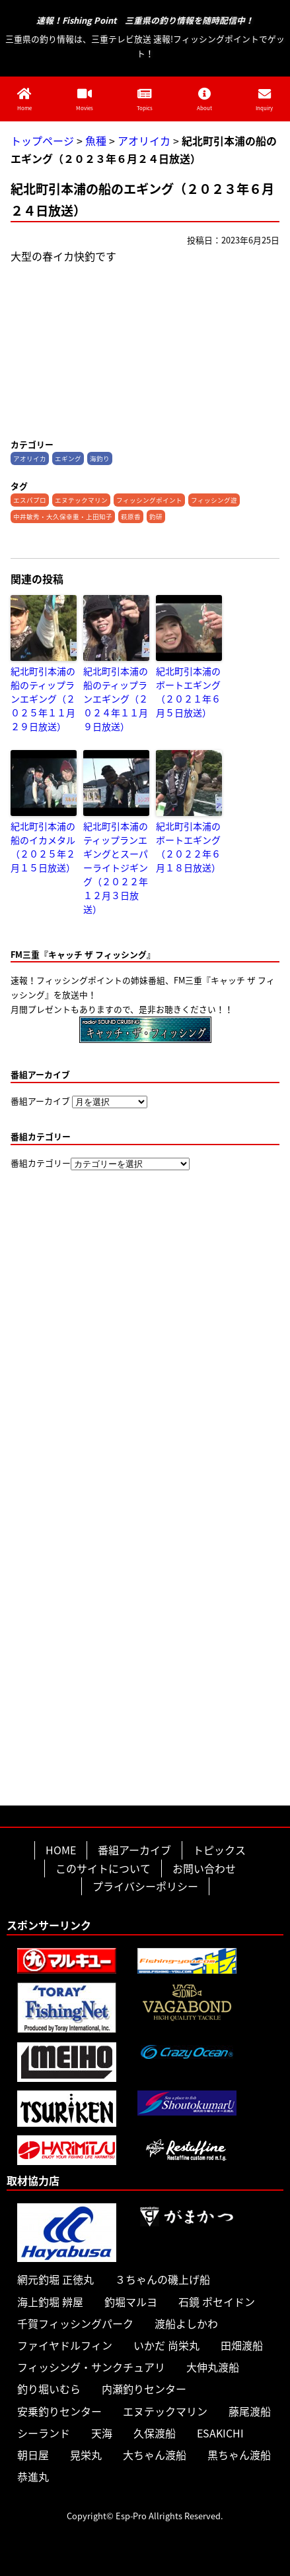 The image size is (290, 2576). What do you see at coordinates (188, 691) in the screenshot?
I see `紀北町引本浦のボートエギング（２０２１年６月５日放送）` at bounding box center [188, 691].